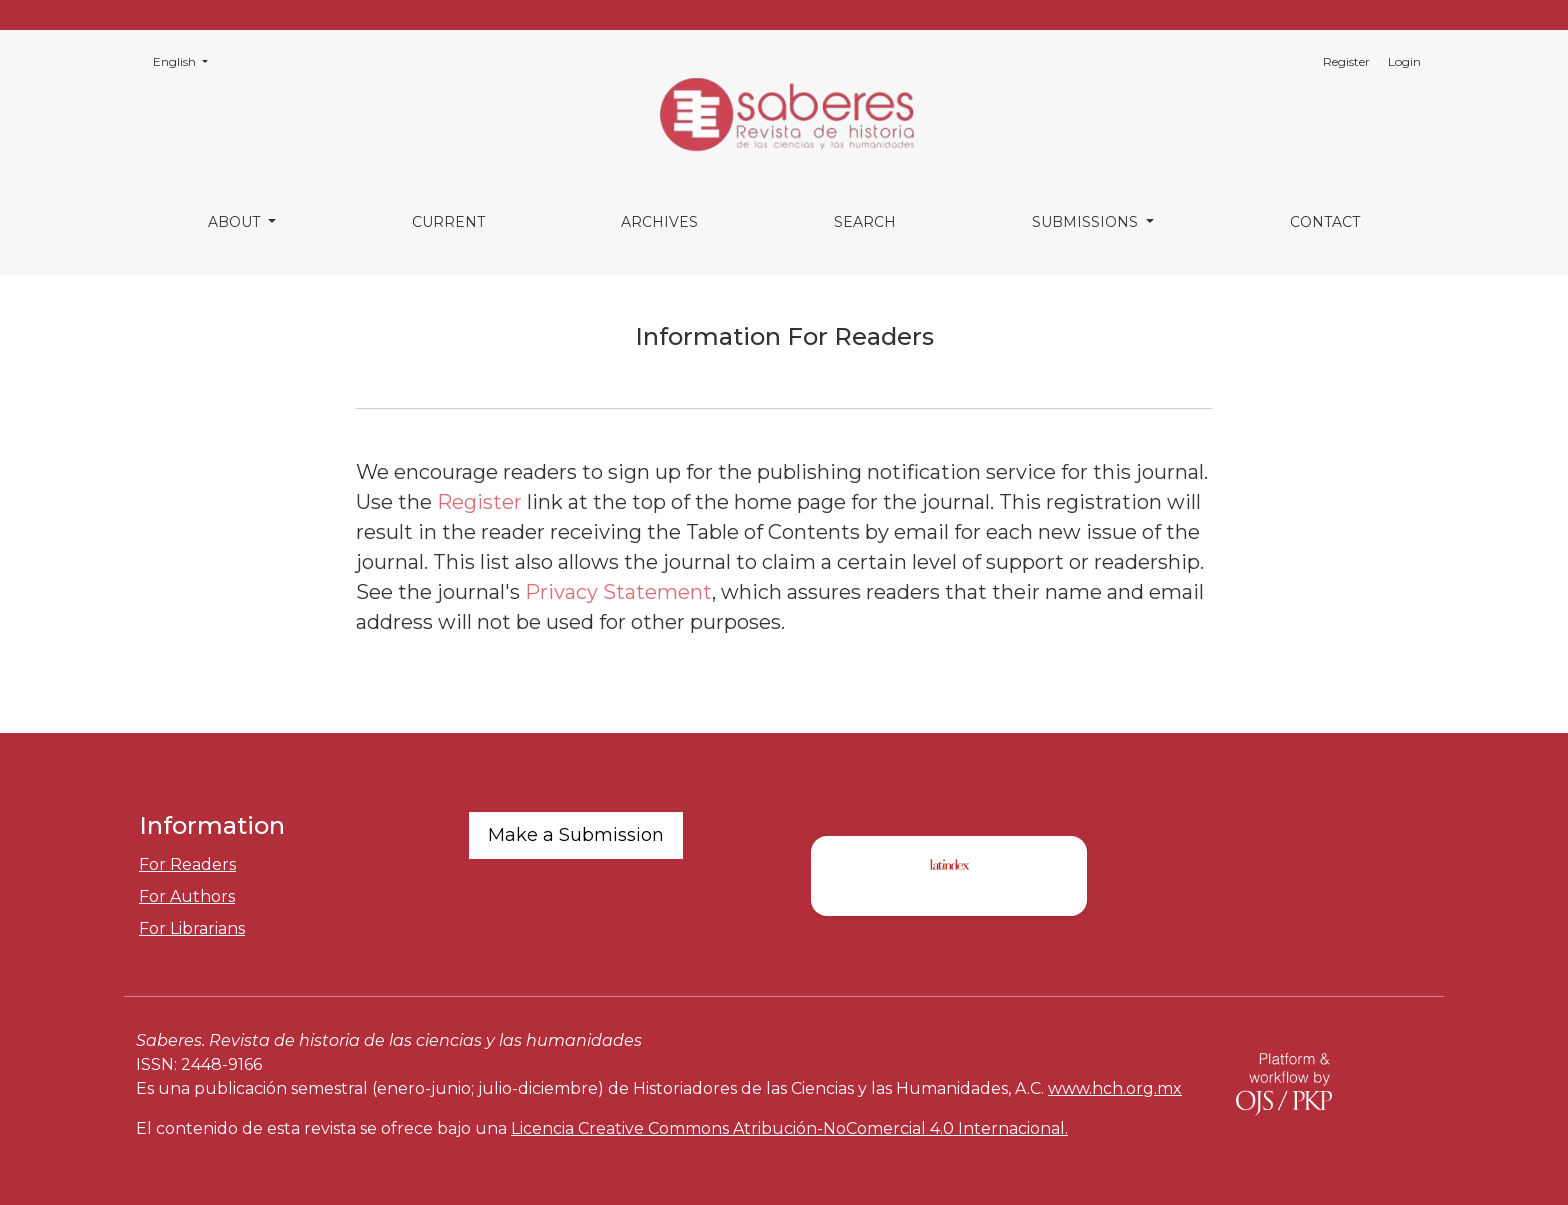 The height and width of the screenshot is (1205, 1568). I want to click on Privacy Statement, so click(618, 592).